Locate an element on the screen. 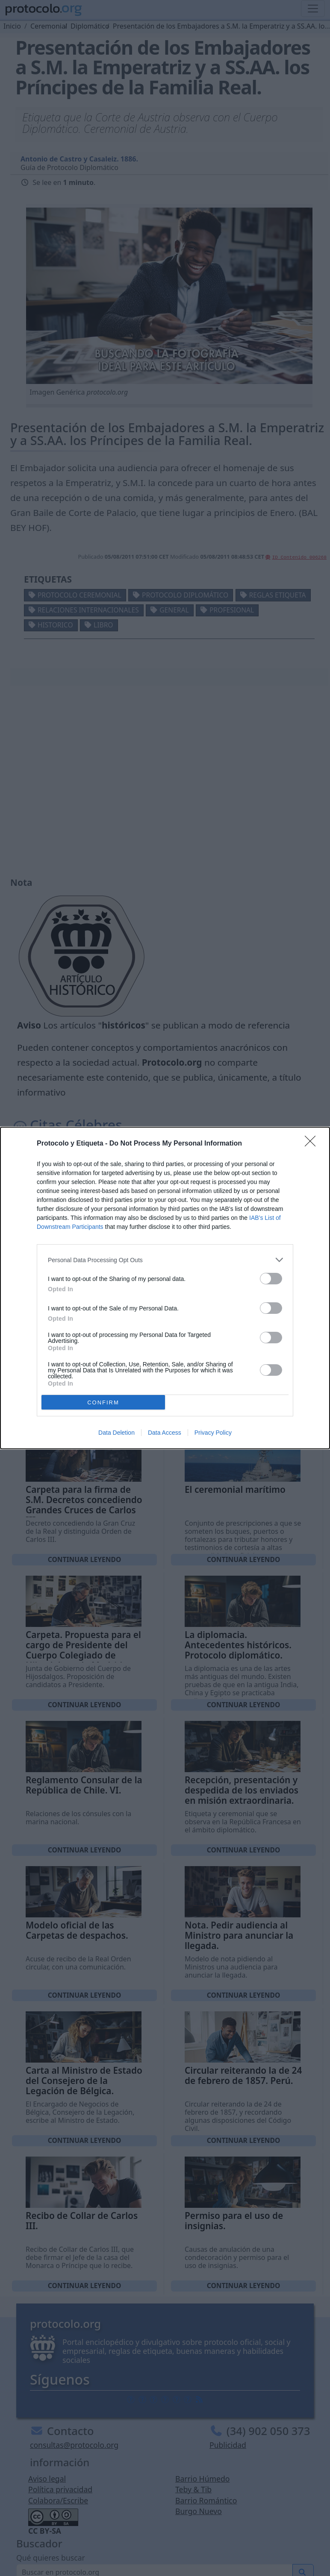 The height and width of the screenshot is (2576, 330). Privacy Policy is located at coordinates (213, 1432).